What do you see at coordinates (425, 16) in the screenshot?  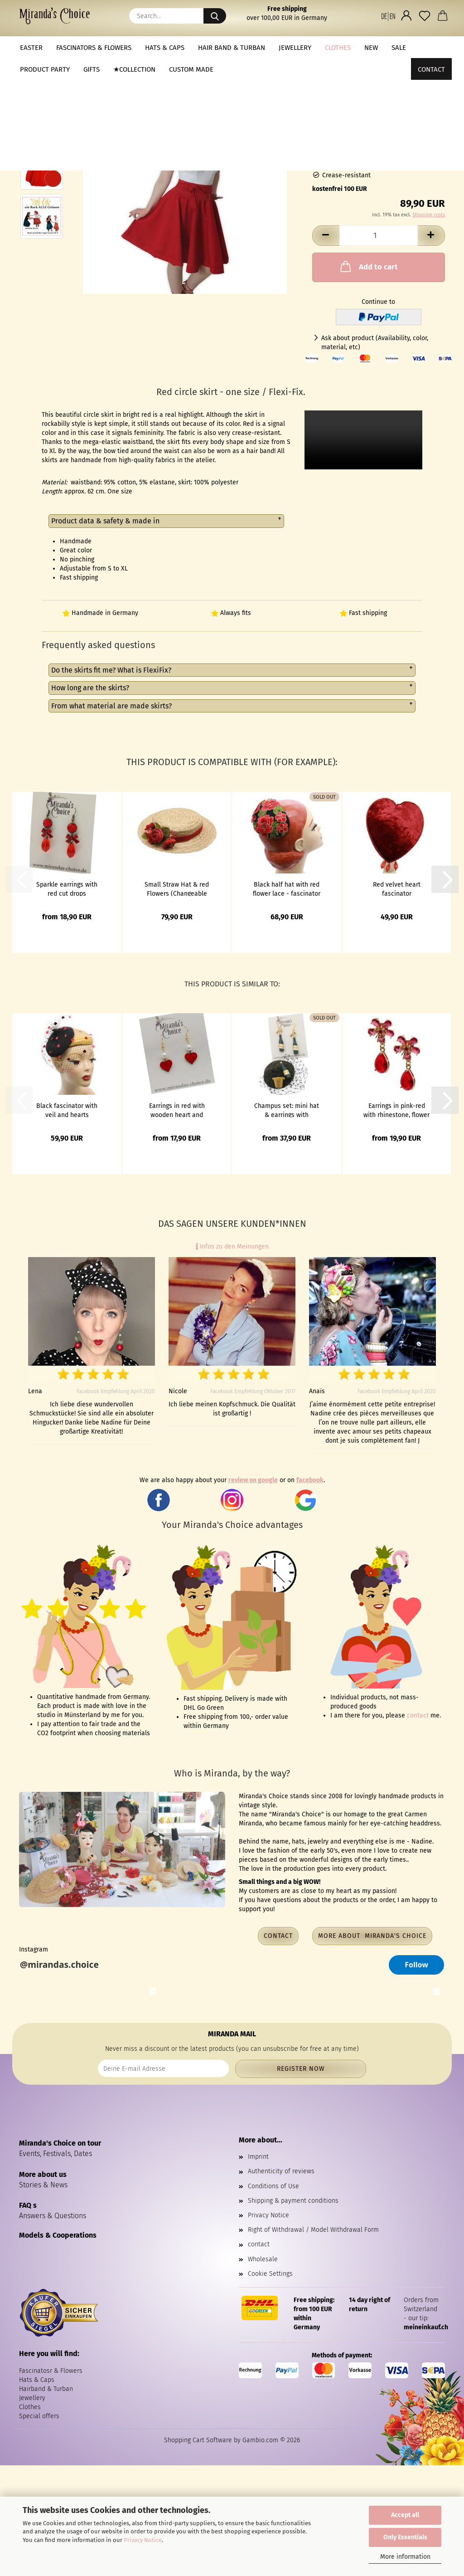 I see `[Wish list]` at bounding box center [425, 16].